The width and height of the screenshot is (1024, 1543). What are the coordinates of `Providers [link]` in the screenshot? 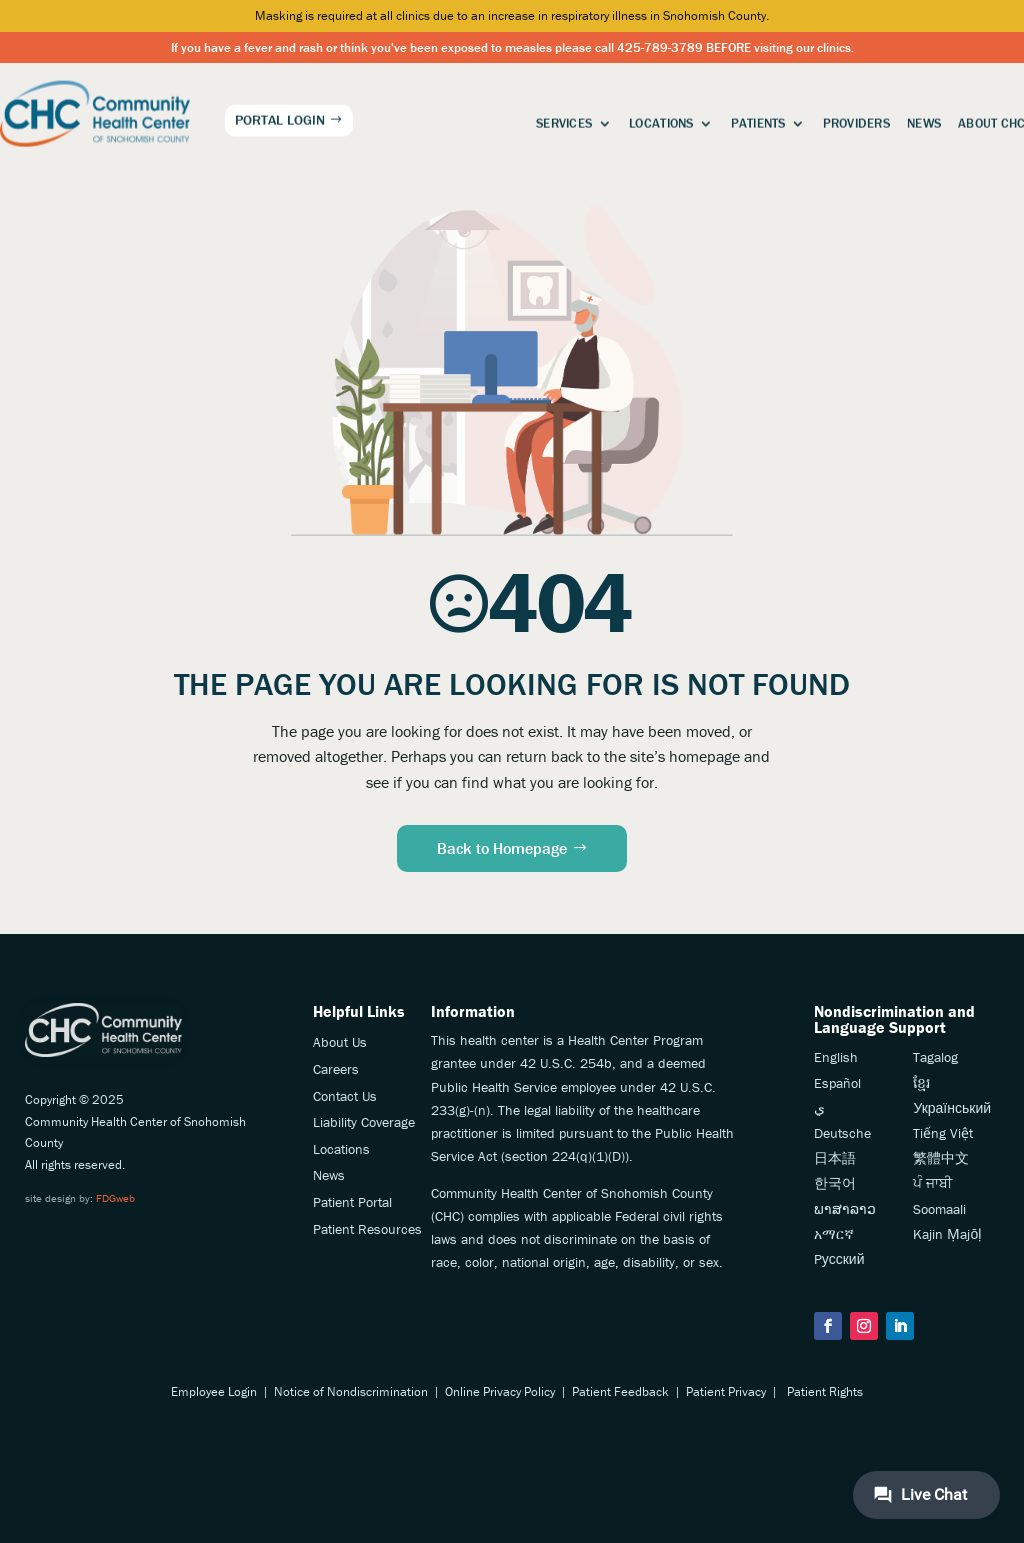 It's located at (856, 120).